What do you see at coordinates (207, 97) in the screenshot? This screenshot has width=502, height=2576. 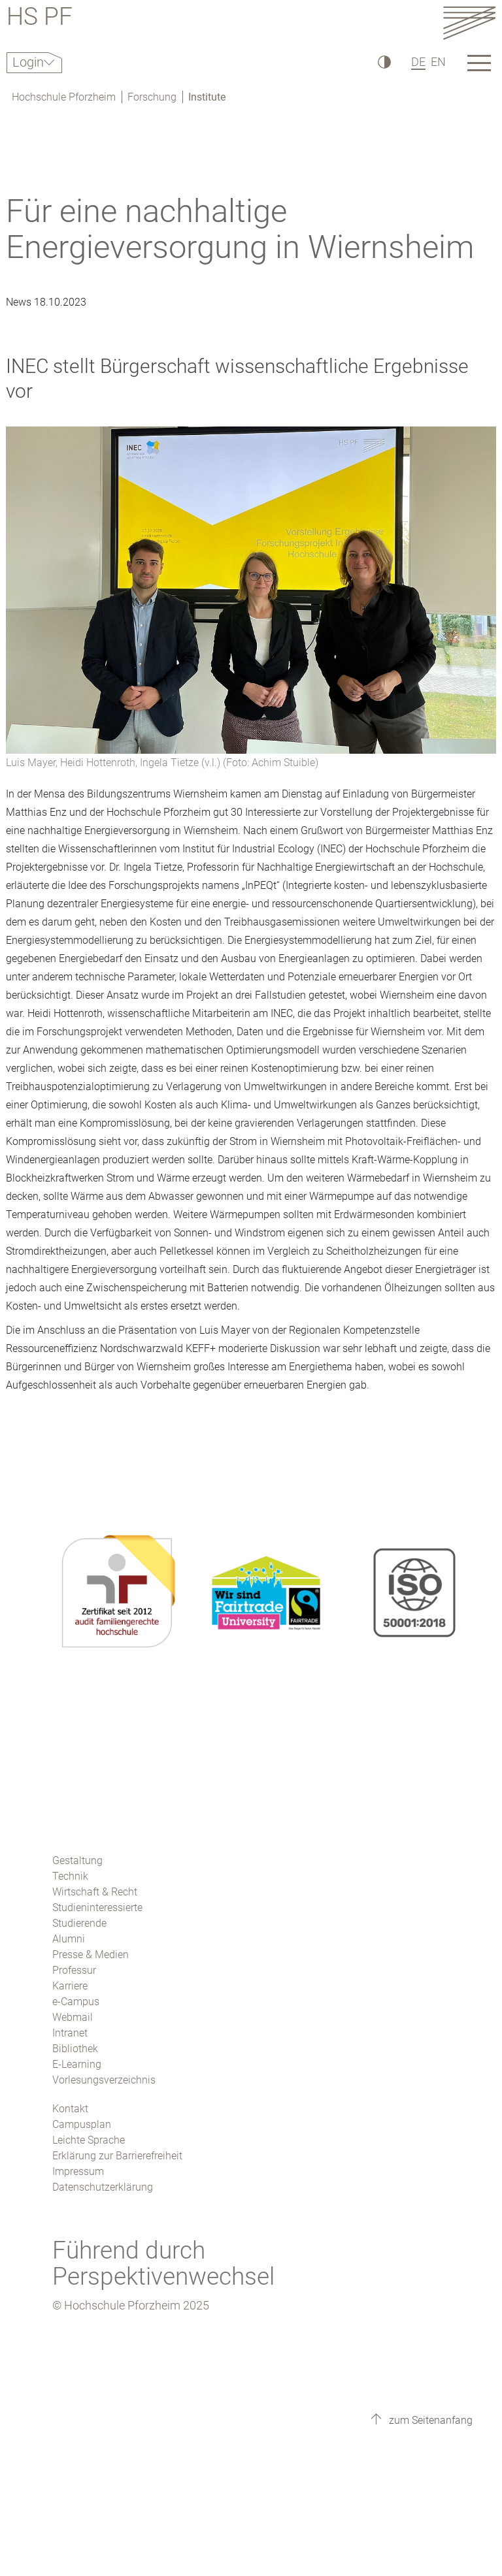 I see `Institute` at bounding box center [207, 97].